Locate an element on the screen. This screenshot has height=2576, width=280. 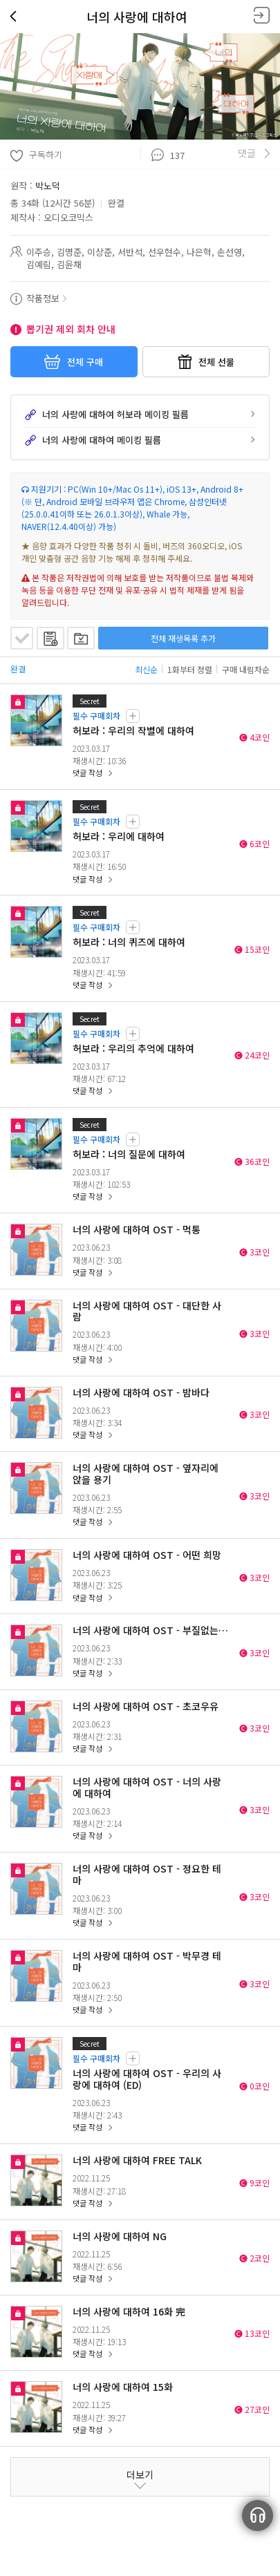
작품정보 is located at coordinates (42, 298).